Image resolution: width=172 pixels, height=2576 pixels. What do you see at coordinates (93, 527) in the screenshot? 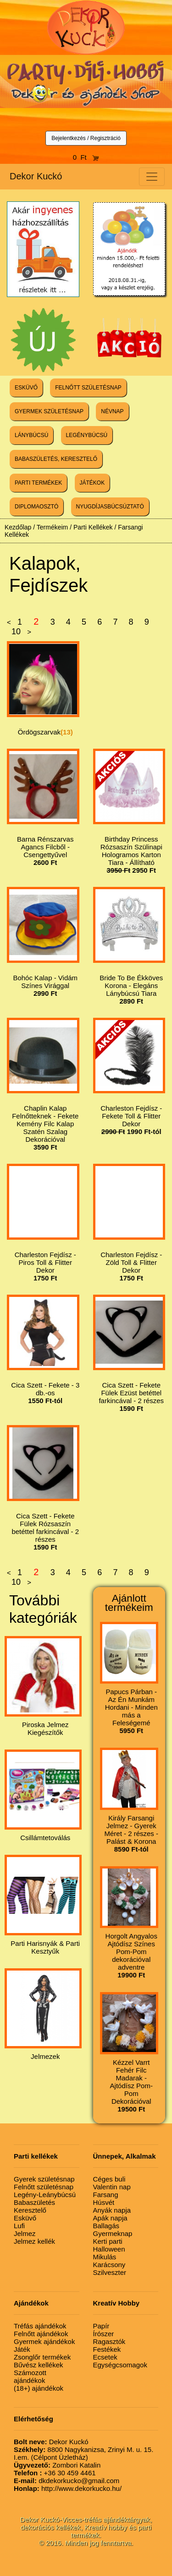
I see `Parti Kellékek` at bounding box center [93, 527].